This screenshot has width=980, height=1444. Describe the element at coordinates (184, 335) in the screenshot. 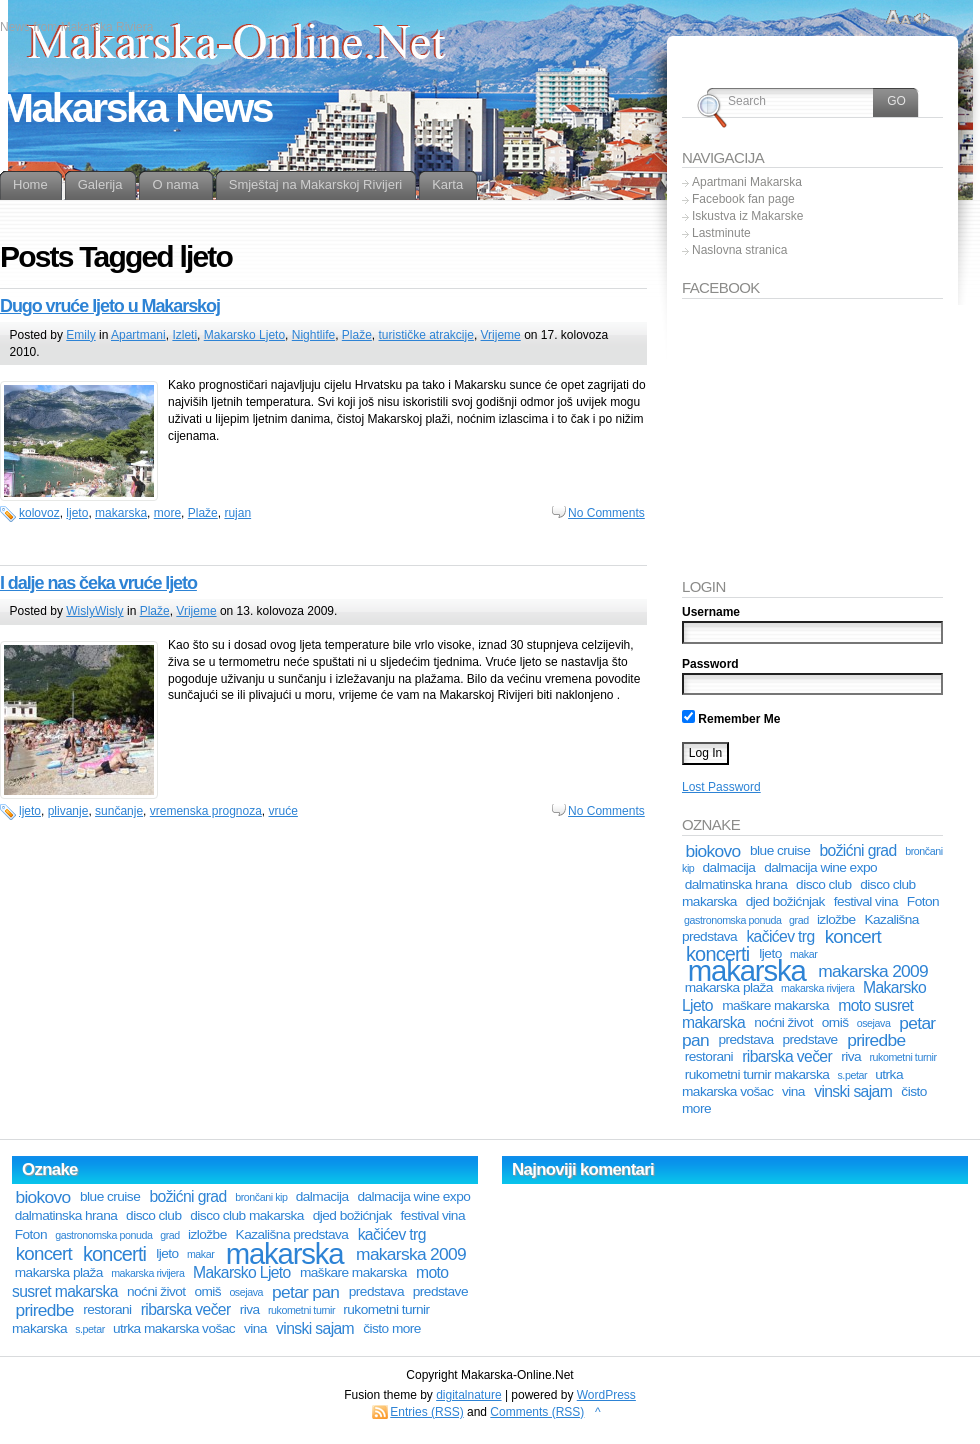

I see `Izleti` at that location.